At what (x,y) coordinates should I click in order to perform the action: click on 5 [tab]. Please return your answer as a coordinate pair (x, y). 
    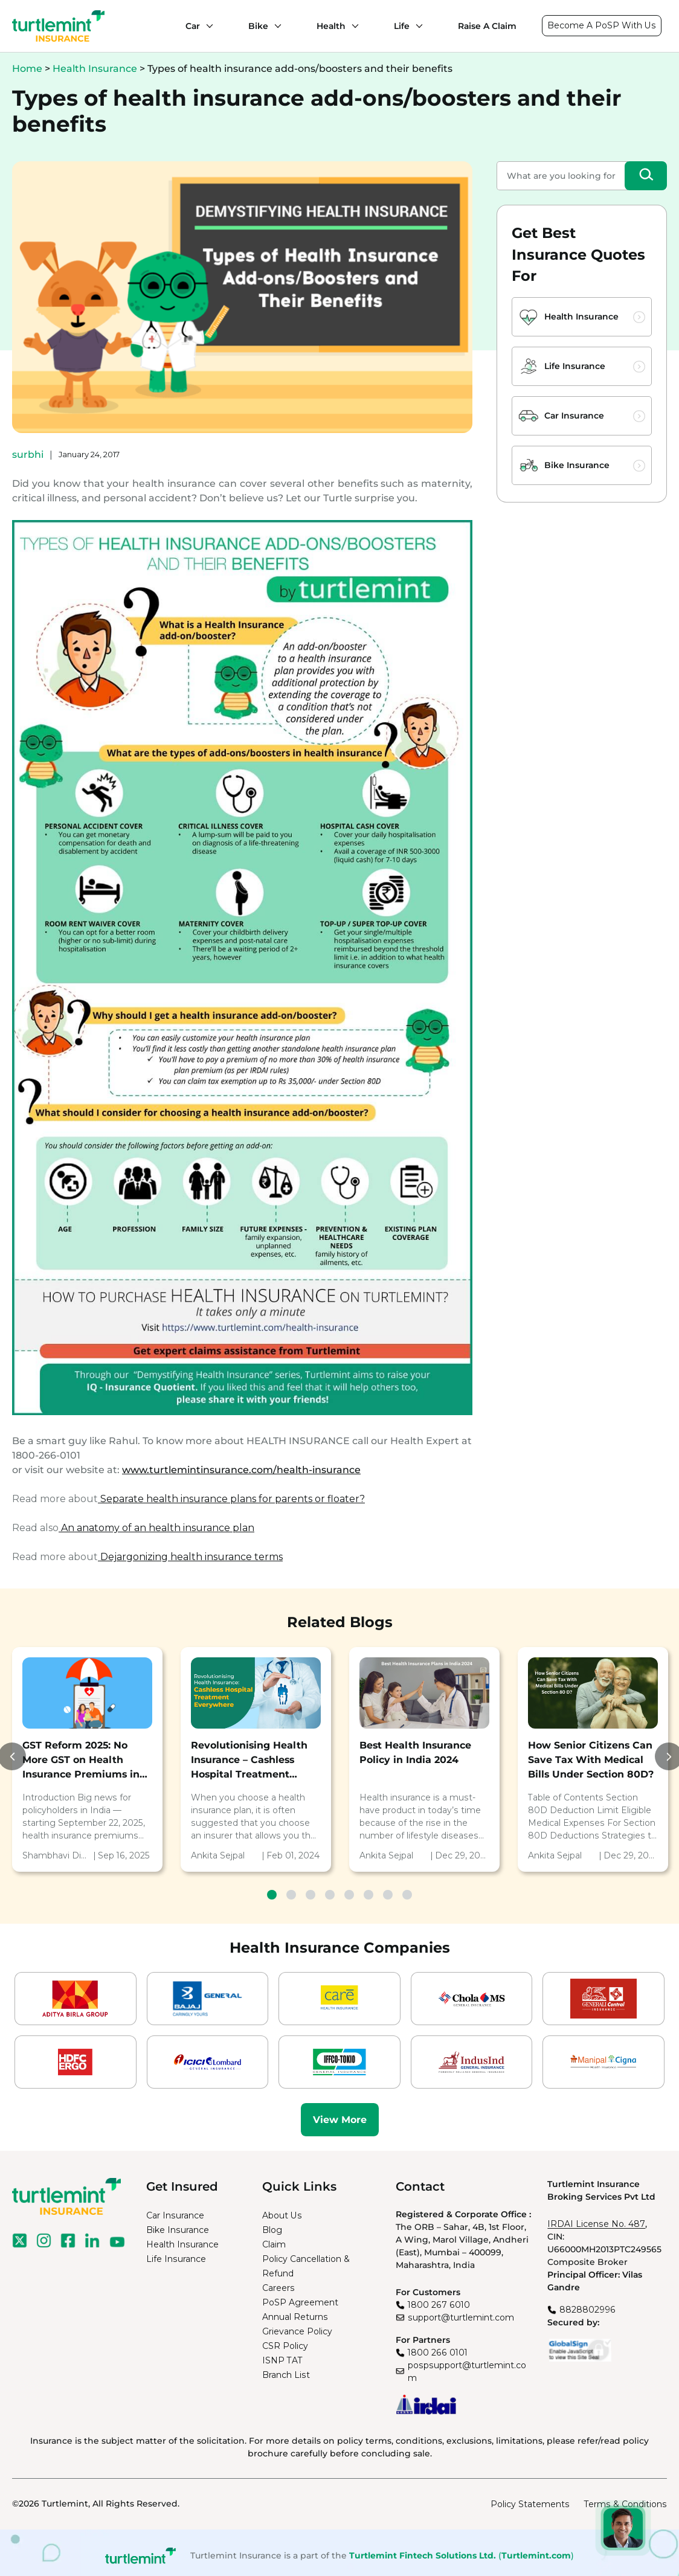
    Looking at the image, I should click on (349, 1895).